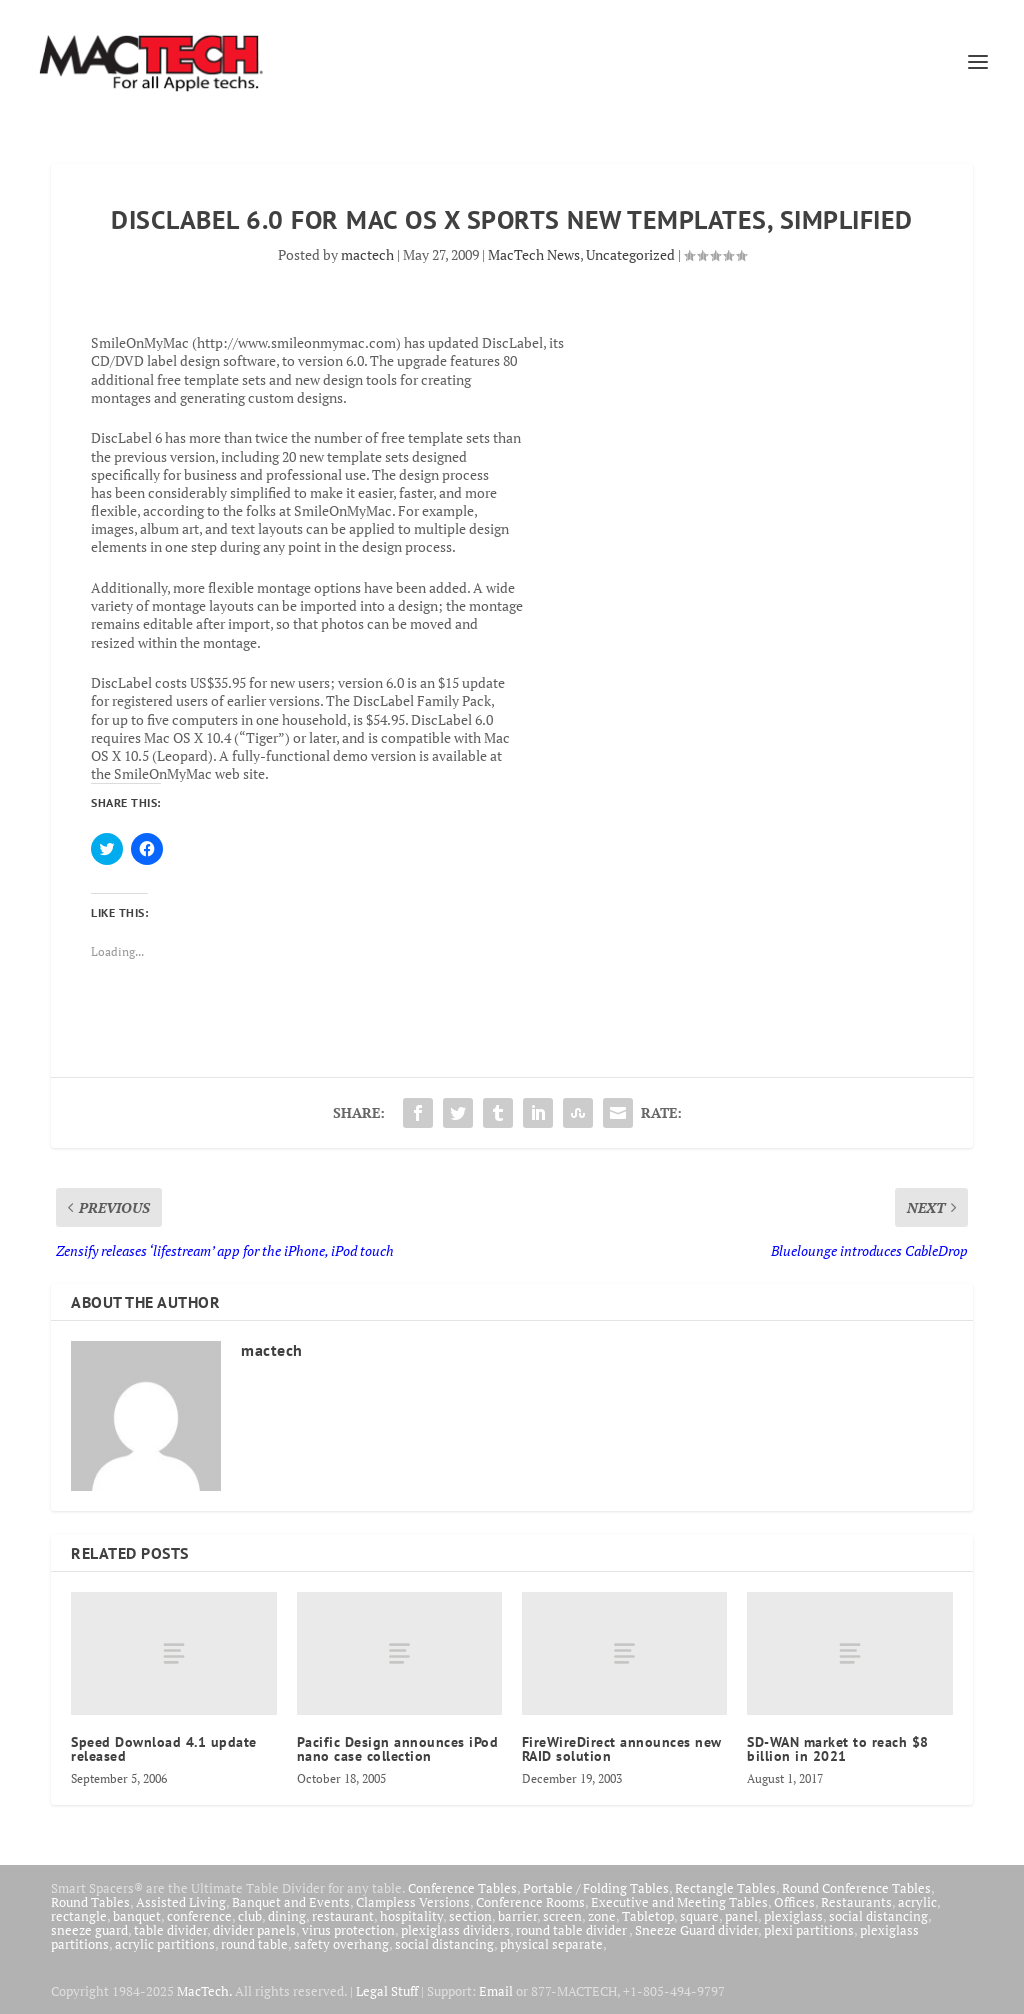 The height and width of the screenshot is (2014, 1024). What do you see at coordinates (648, 1916) in the screenshot?
I see `Tabletop` at bounding box center [648, 1916].